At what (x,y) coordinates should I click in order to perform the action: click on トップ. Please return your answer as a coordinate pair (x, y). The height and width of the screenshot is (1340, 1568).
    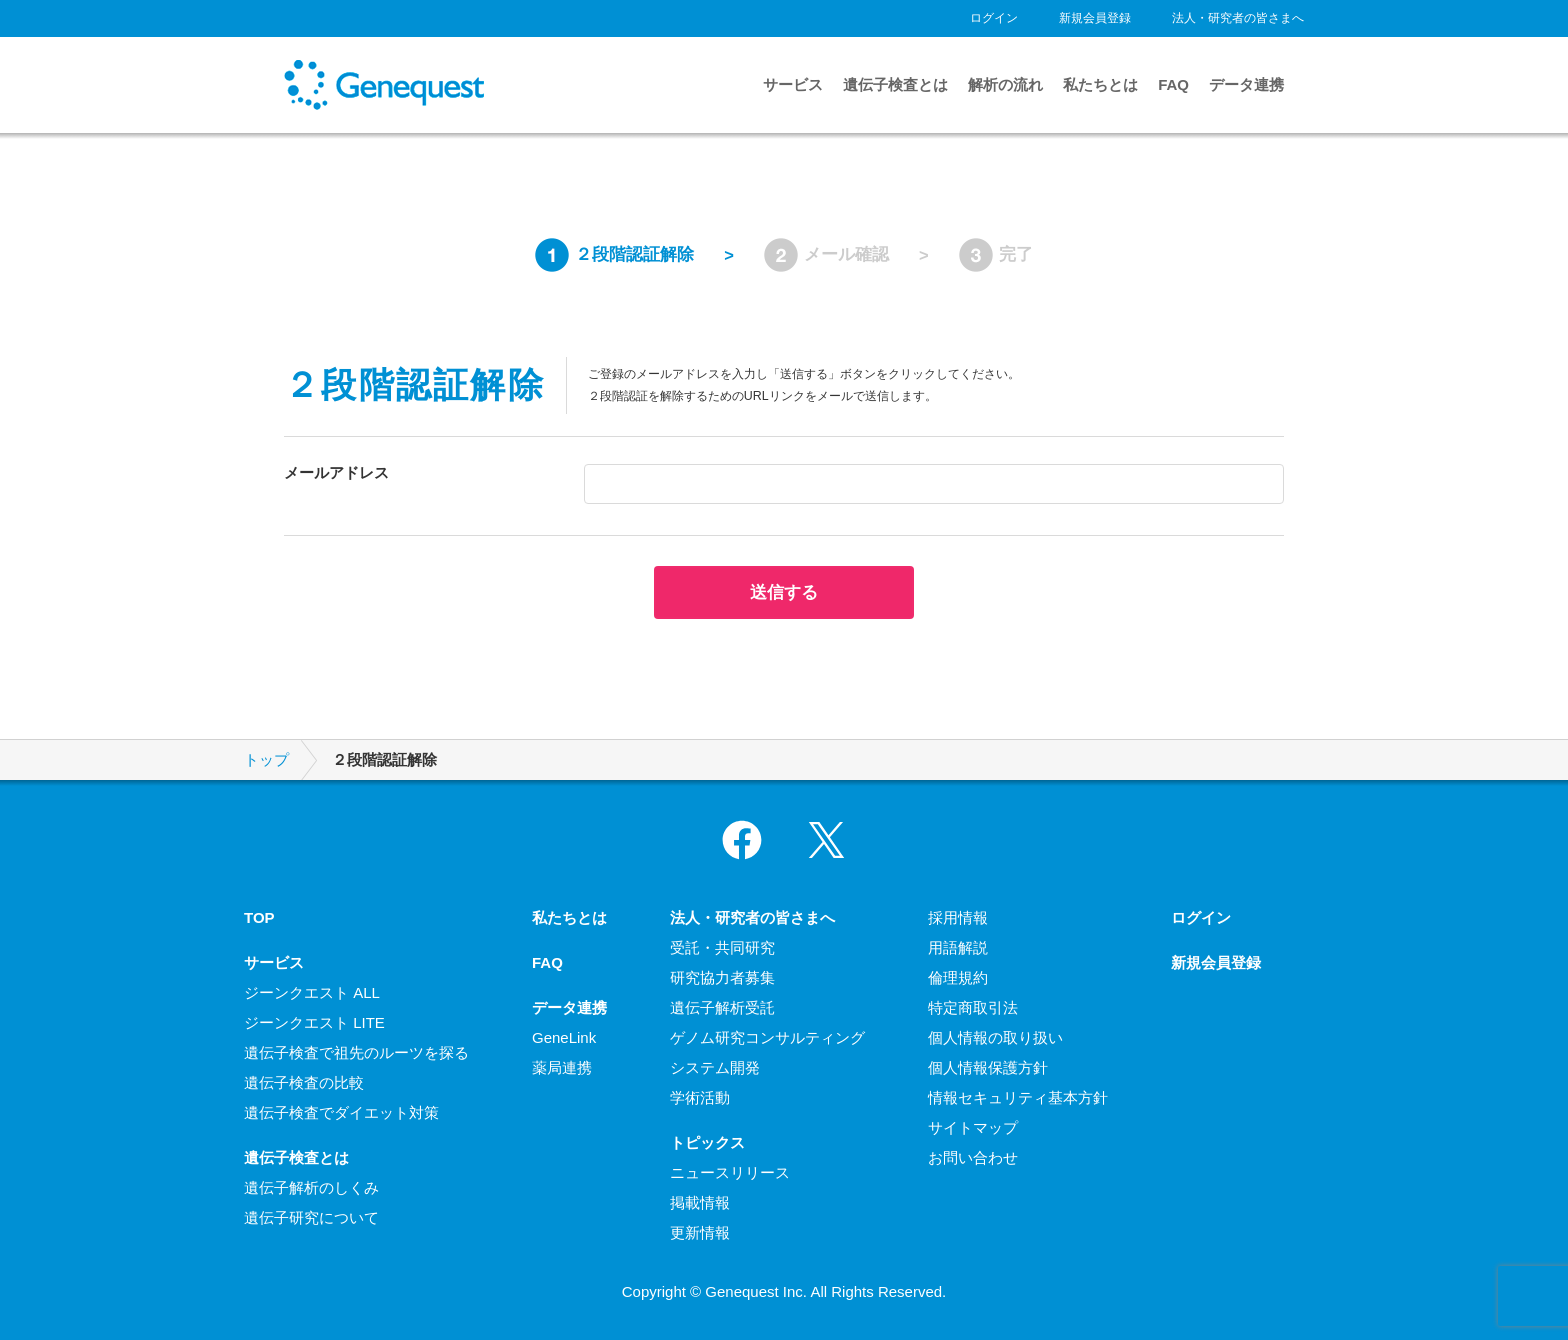
    Looking at the image, I should click on (266, 760).